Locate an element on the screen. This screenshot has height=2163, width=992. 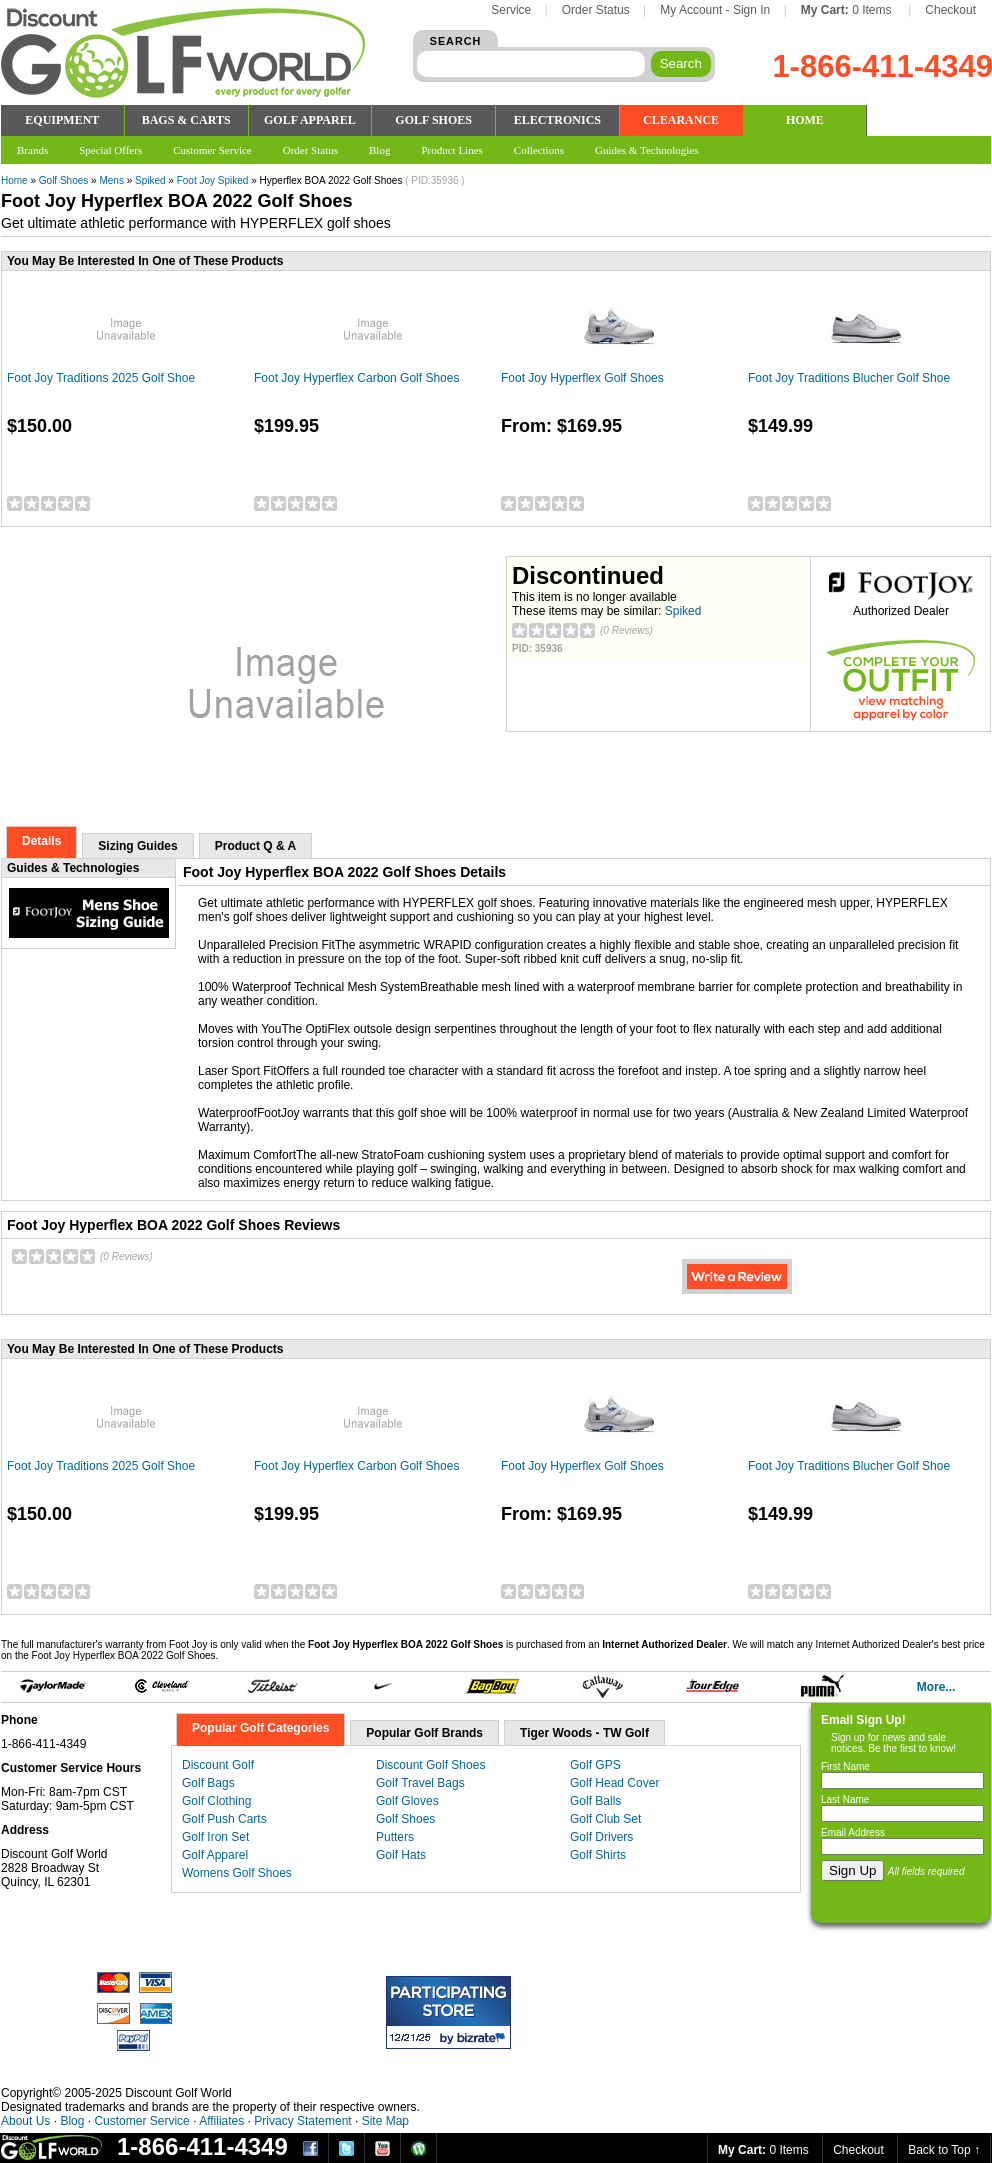
Discount Golf Shoes is located at coordinates (430, 1765).